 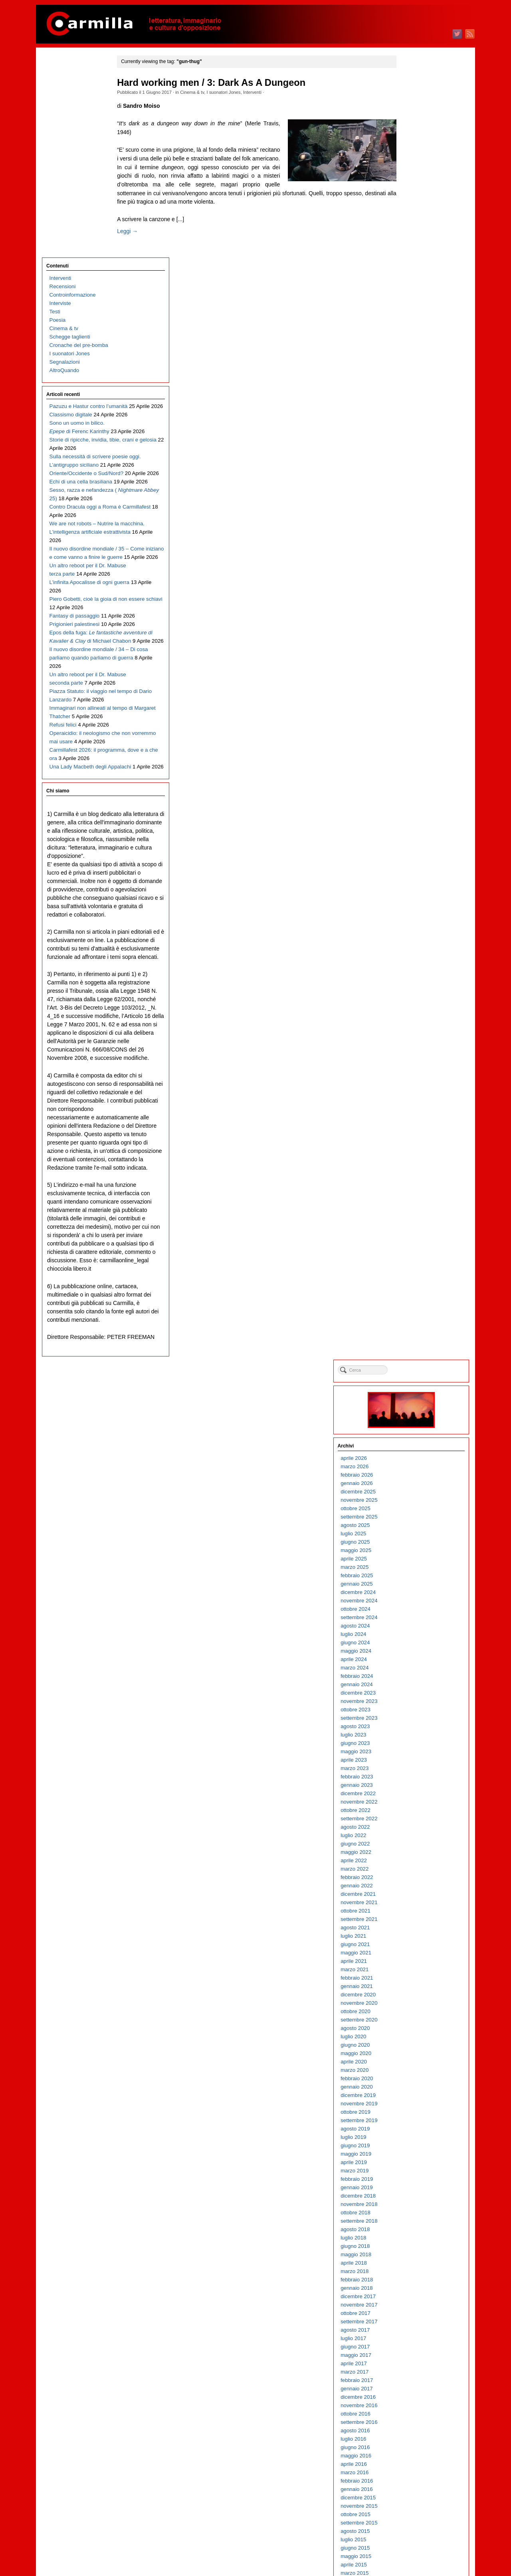 I want to click on agosto 2011, so click(x=413, y=1631).